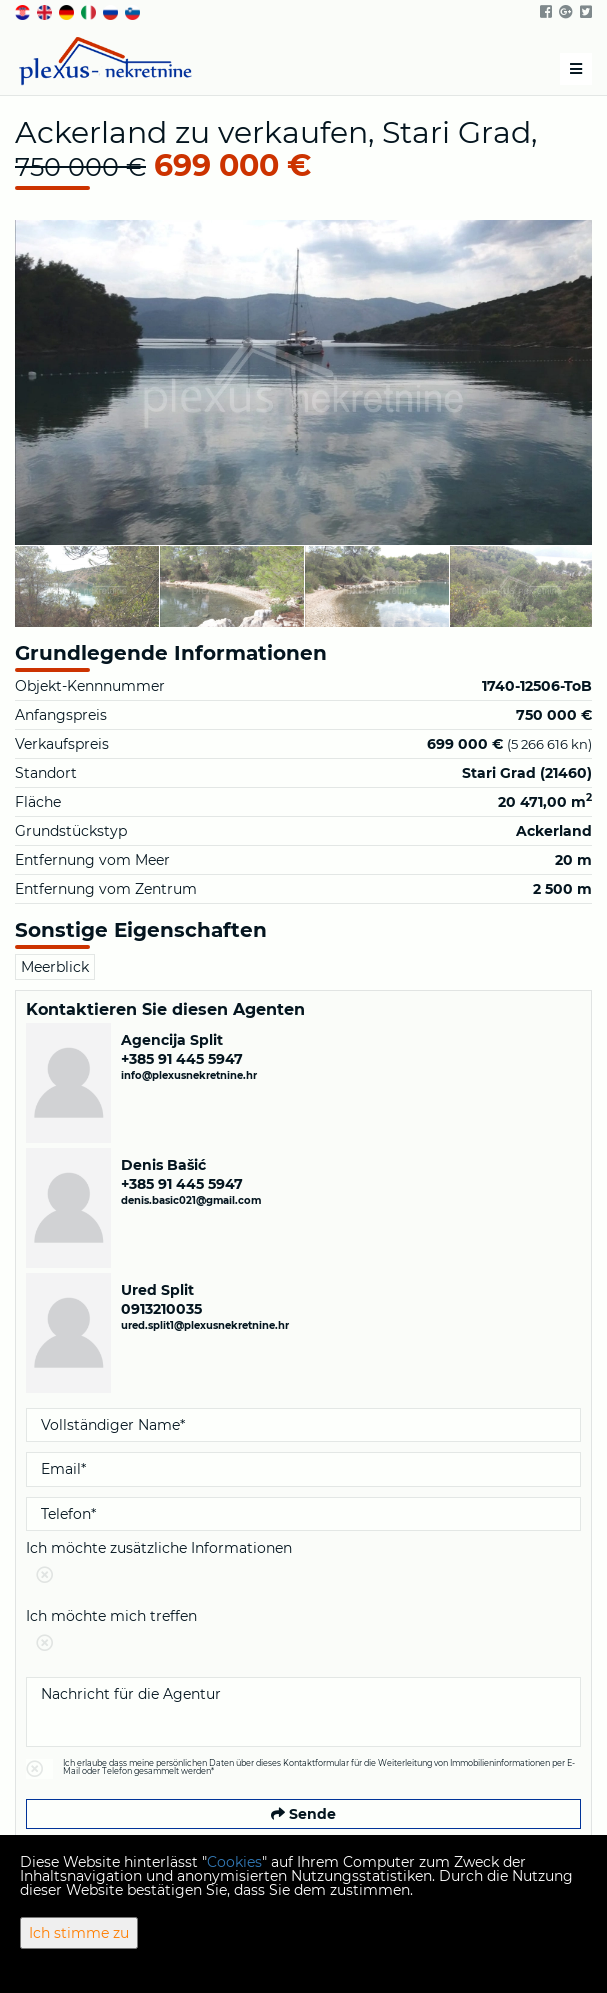  Describe the element at coordinates (234, 1862) in the screenshot. I see `Cookies` at that location.